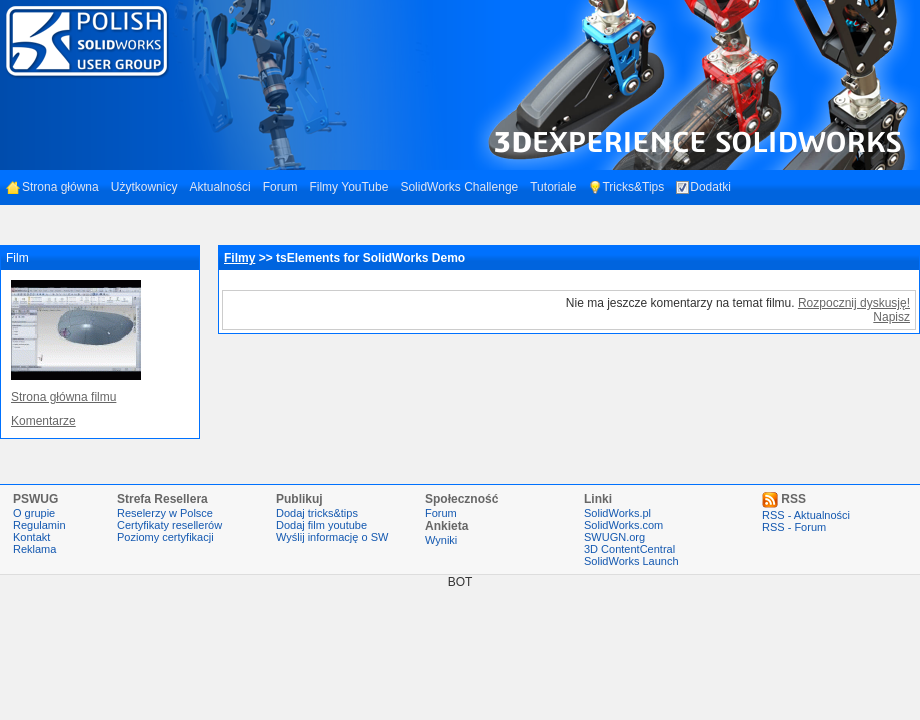  I want to click on Dodaj tricks&tips, so click(317, 513).